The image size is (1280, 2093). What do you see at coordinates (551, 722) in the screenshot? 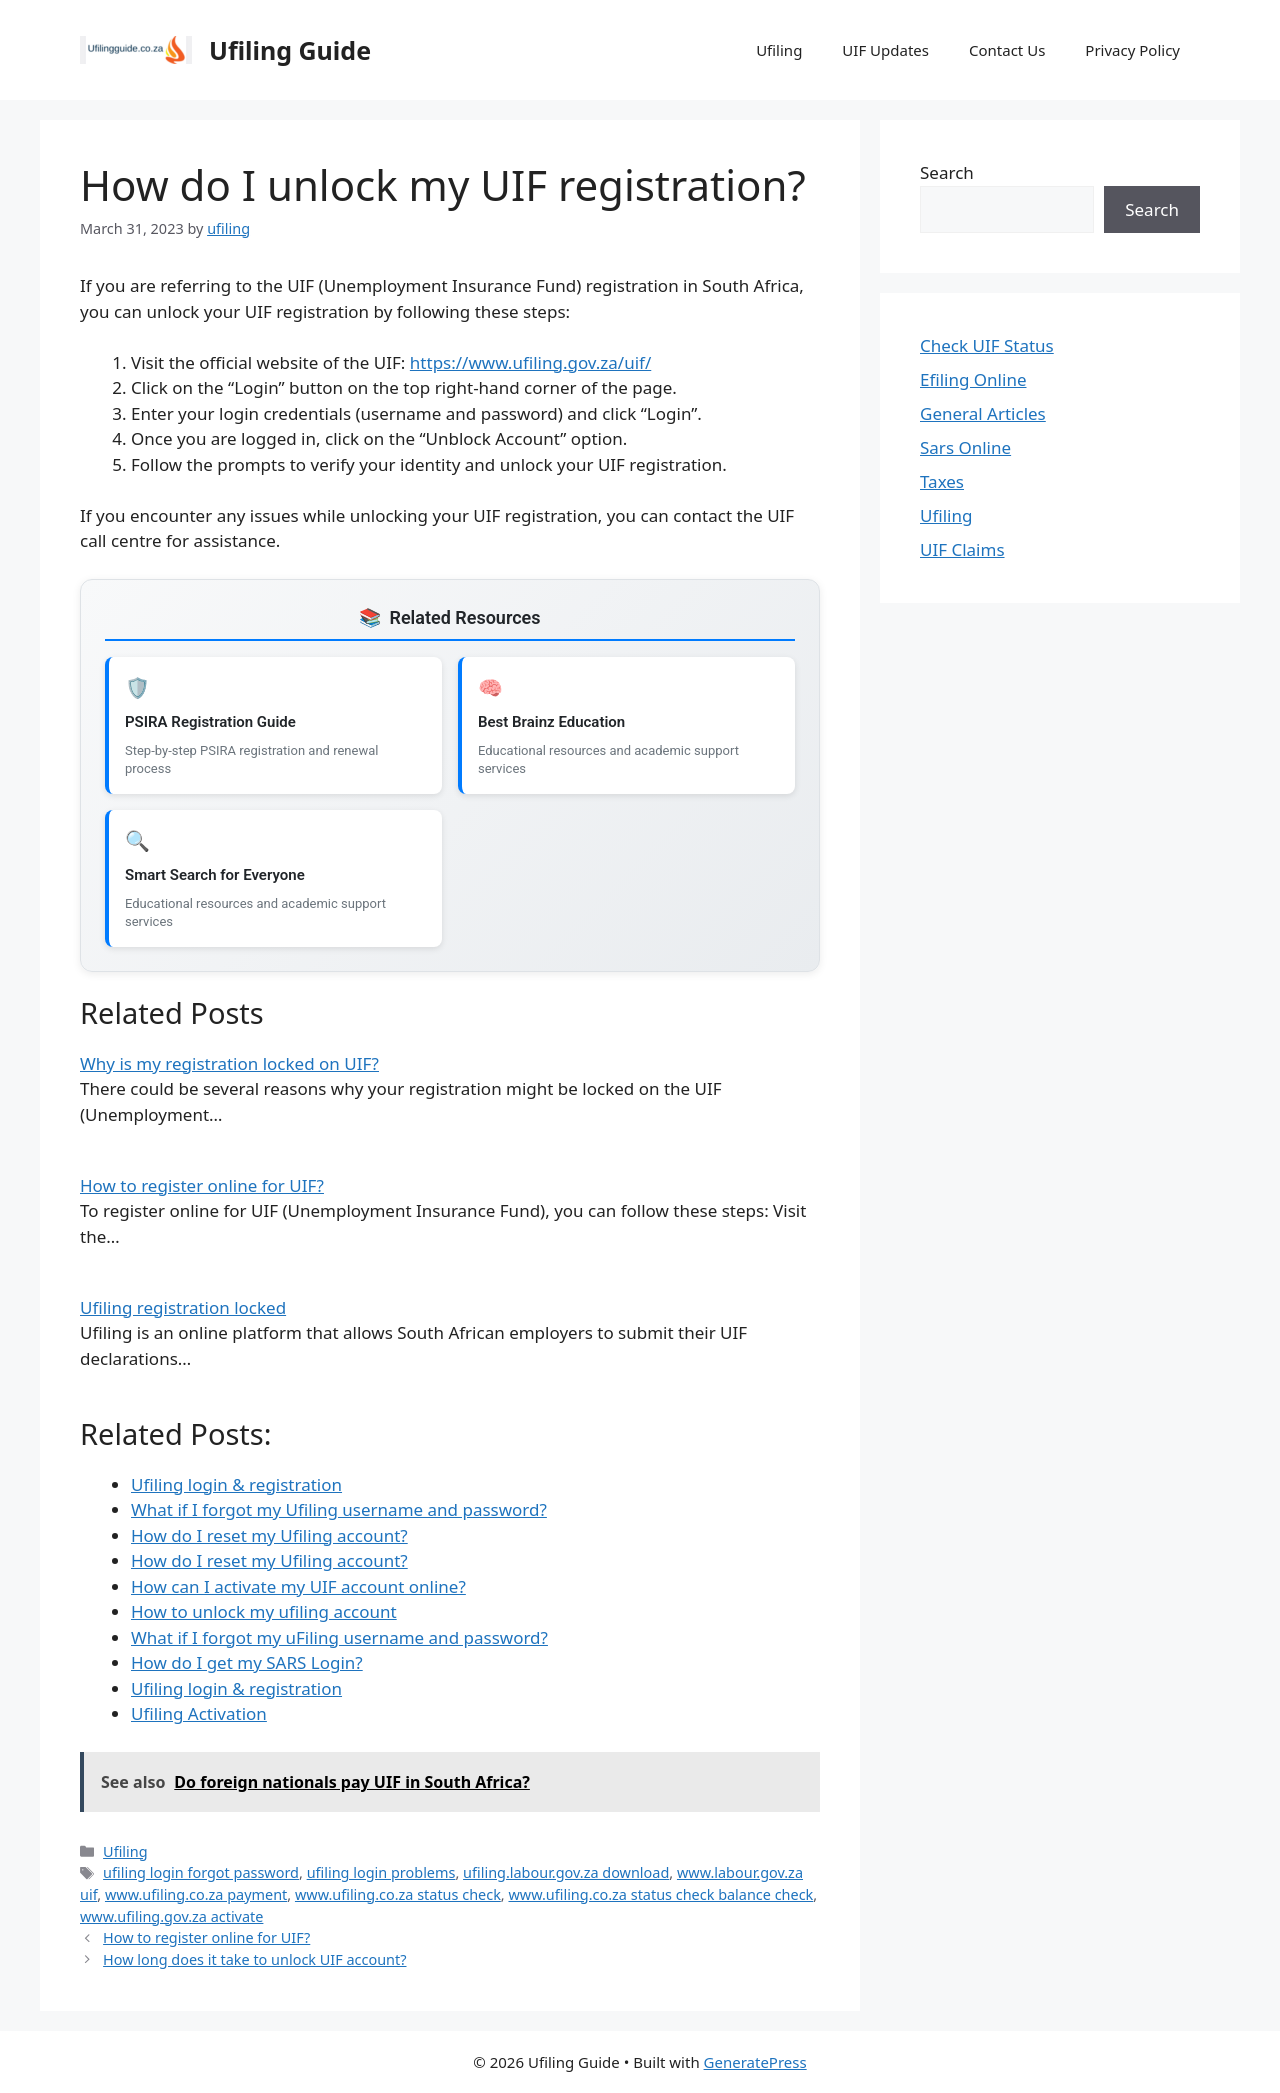
I see `Best Brainz Education` at bounding box center [551, 722].